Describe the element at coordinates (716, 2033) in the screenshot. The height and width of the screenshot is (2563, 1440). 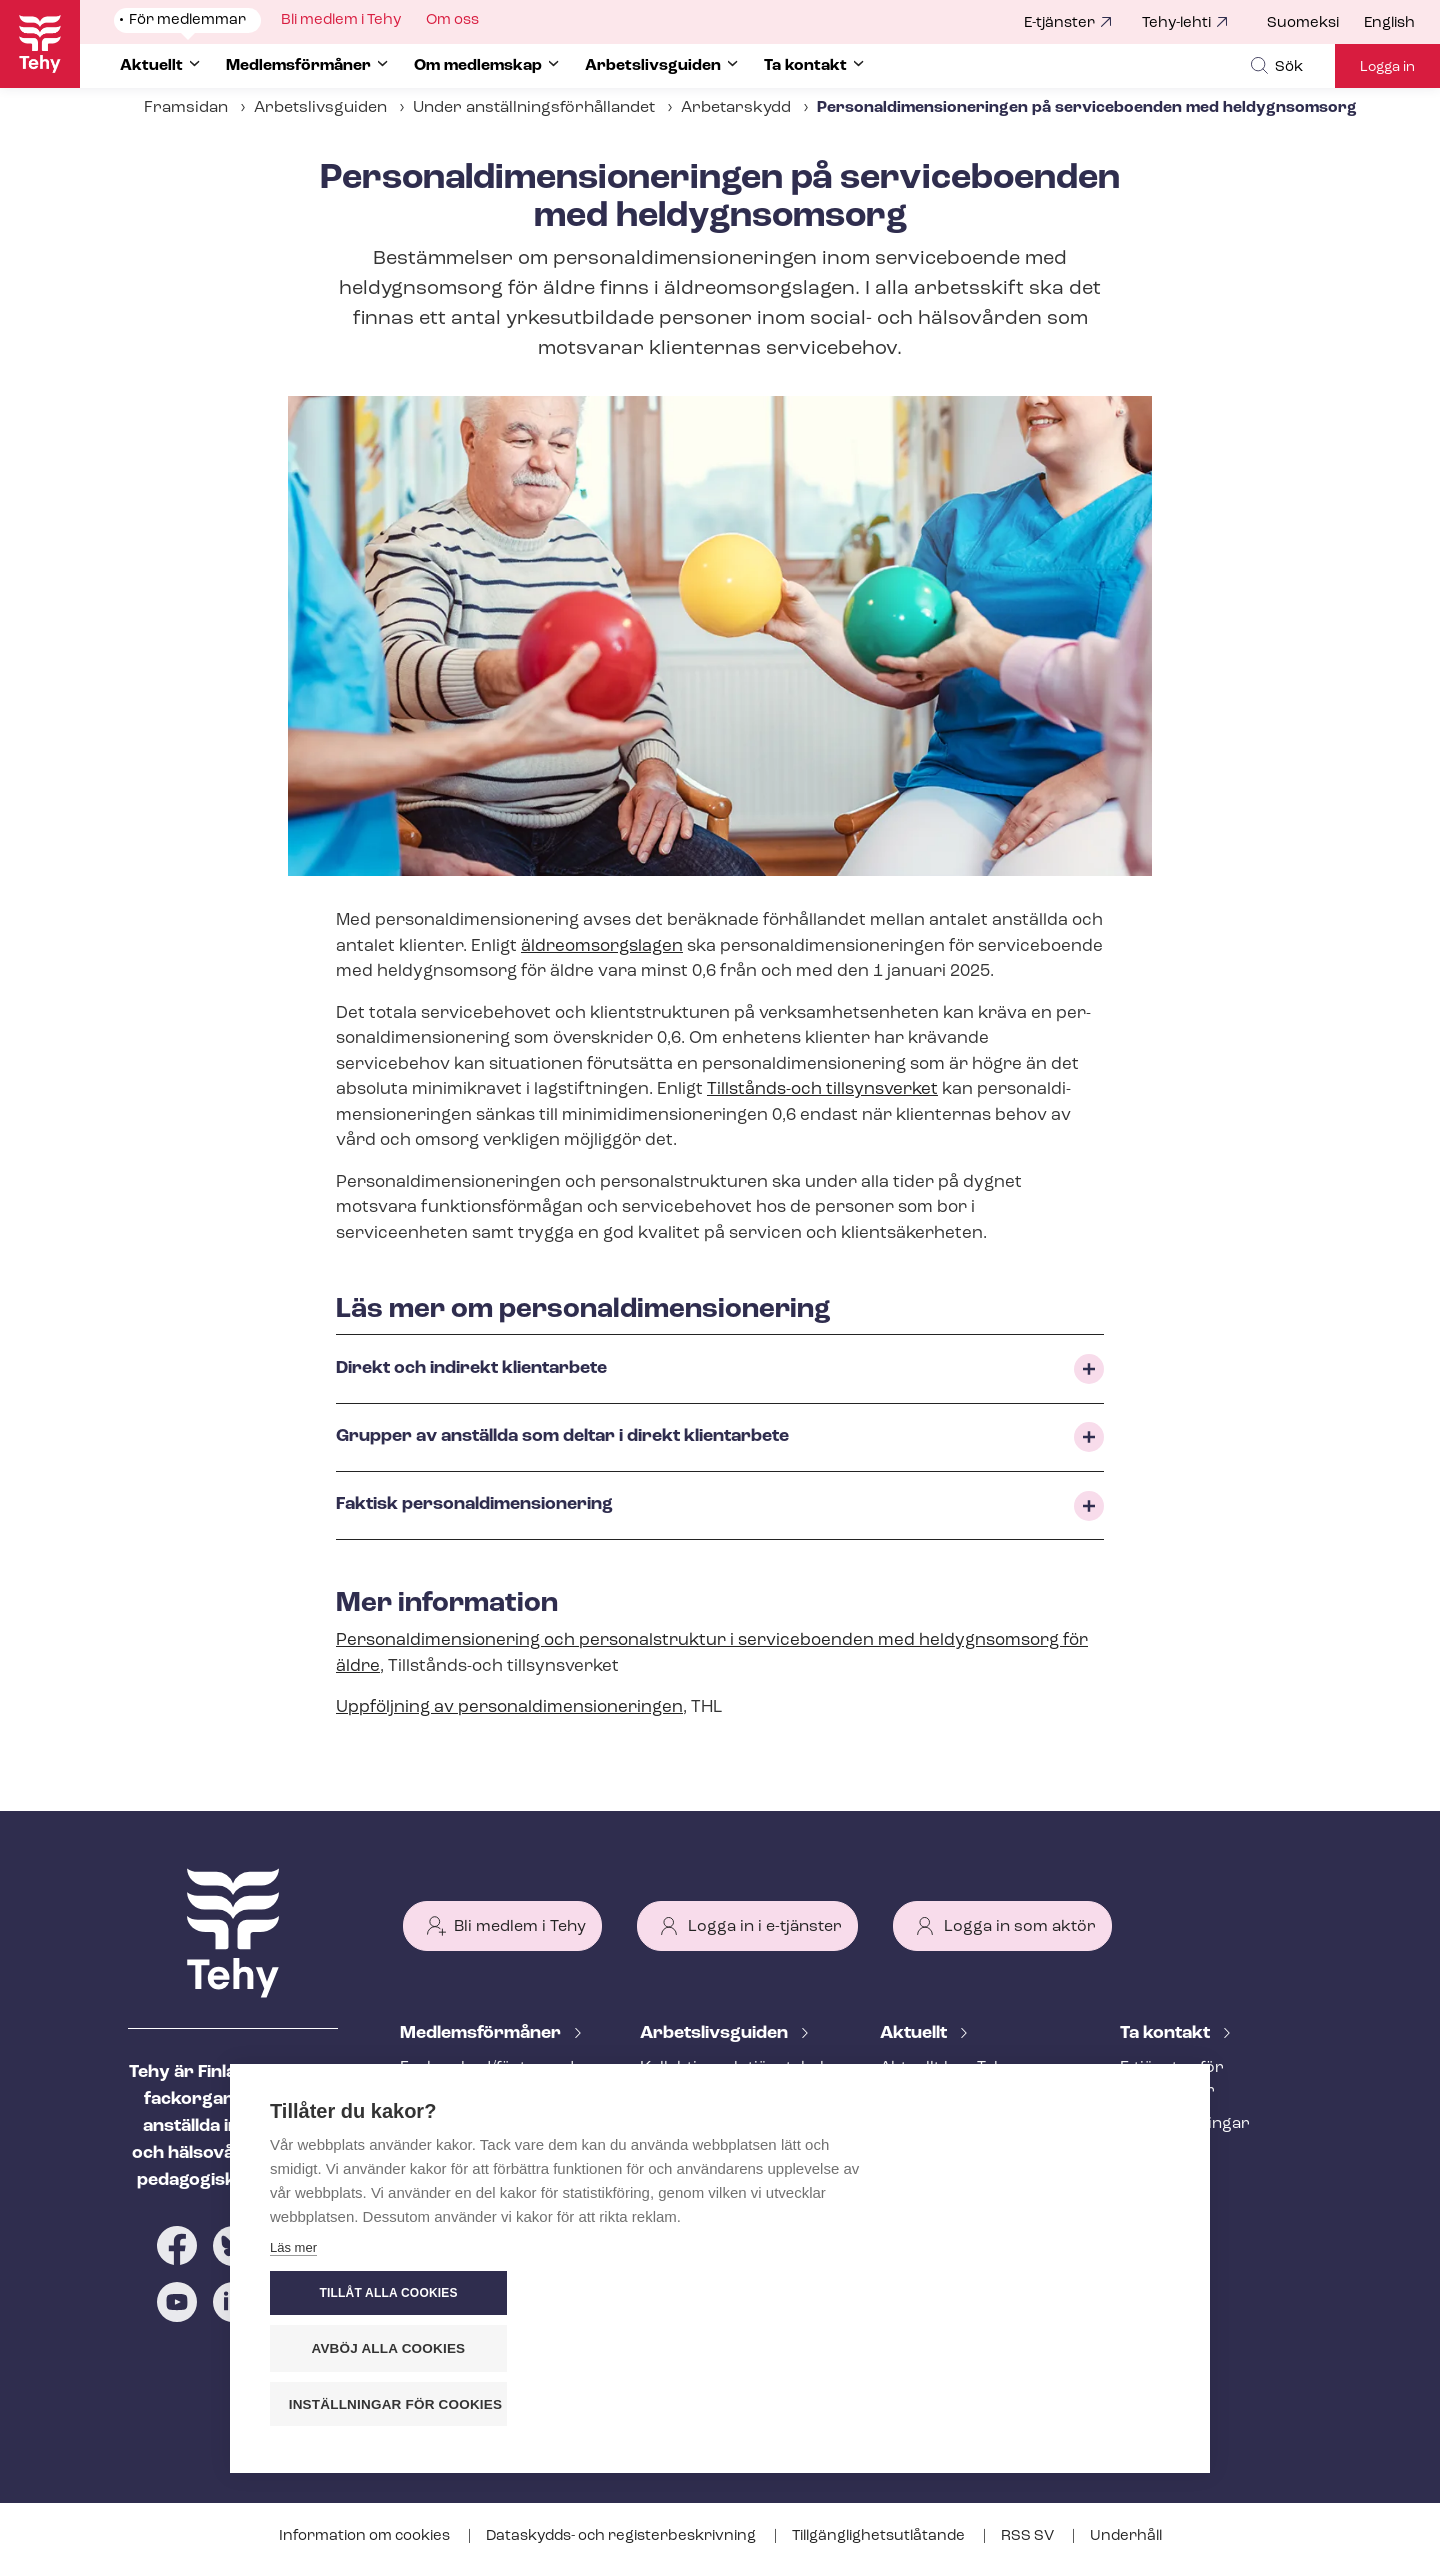
I see `Ar­bets­livs­gui­den` at that location.